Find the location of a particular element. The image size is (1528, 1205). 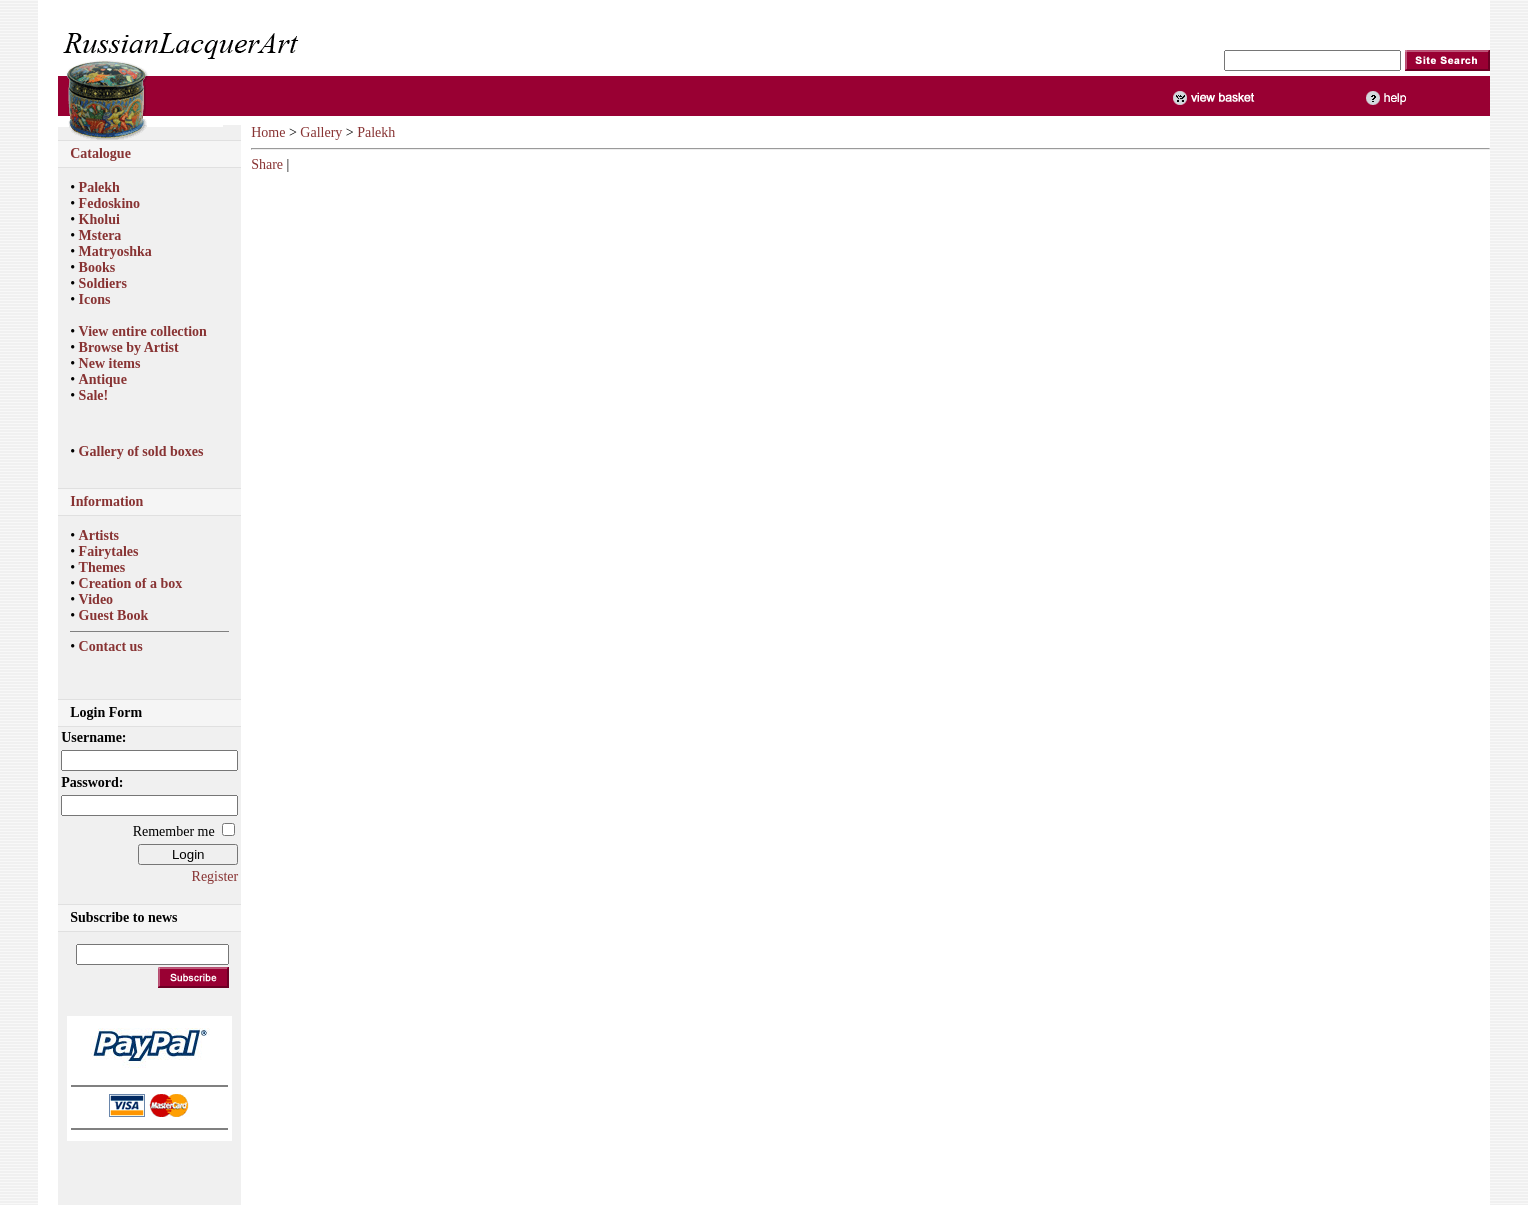

Antique is located at coordinates (103, 379).